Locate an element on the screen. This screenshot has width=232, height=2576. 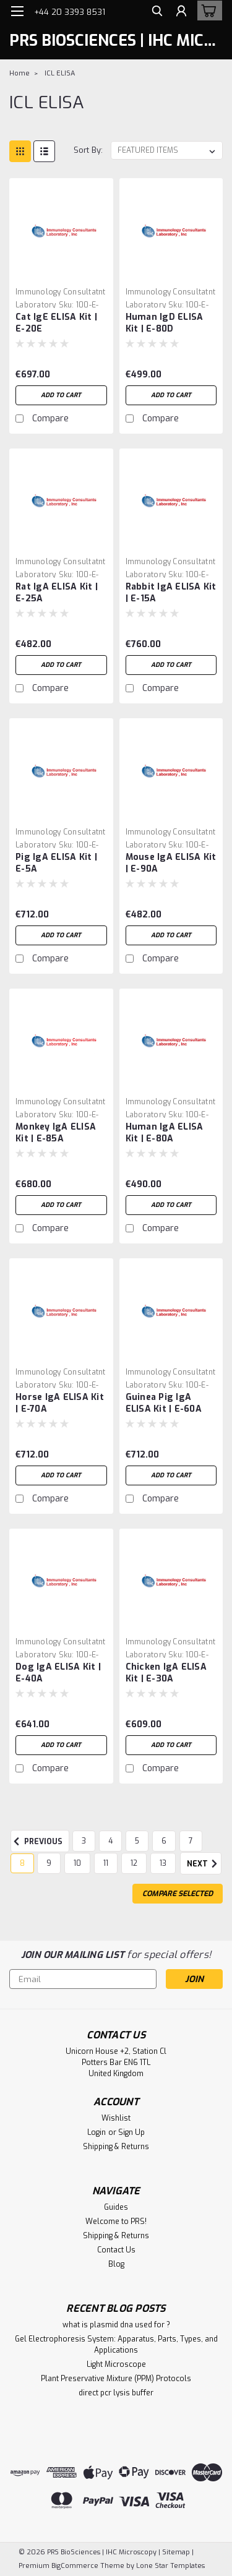
Plant Preservative Mixture (PPM) Protocols is located at coordinates (116, 2379).